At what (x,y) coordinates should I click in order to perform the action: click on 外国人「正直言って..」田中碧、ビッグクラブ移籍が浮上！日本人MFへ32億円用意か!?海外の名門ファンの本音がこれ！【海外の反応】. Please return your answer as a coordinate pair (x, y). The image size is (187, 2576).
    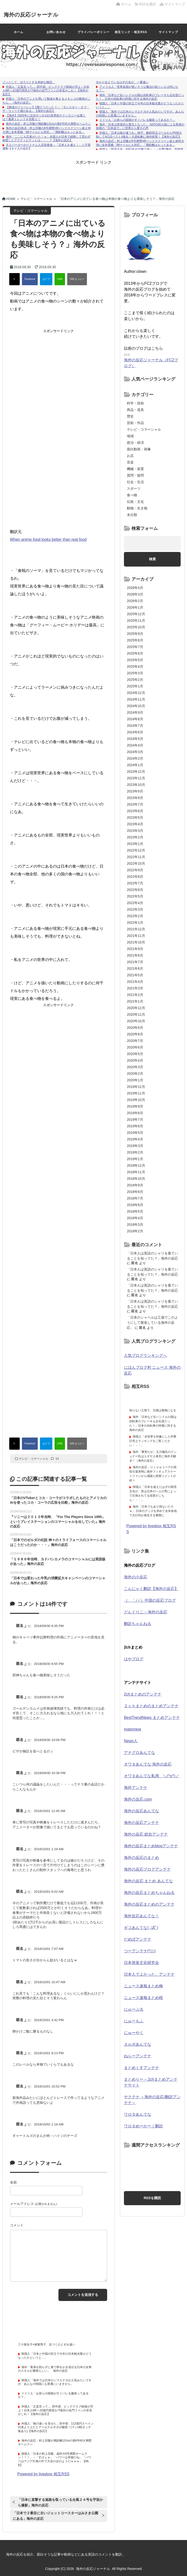
    Looking at the image, I should click on (45, 90).